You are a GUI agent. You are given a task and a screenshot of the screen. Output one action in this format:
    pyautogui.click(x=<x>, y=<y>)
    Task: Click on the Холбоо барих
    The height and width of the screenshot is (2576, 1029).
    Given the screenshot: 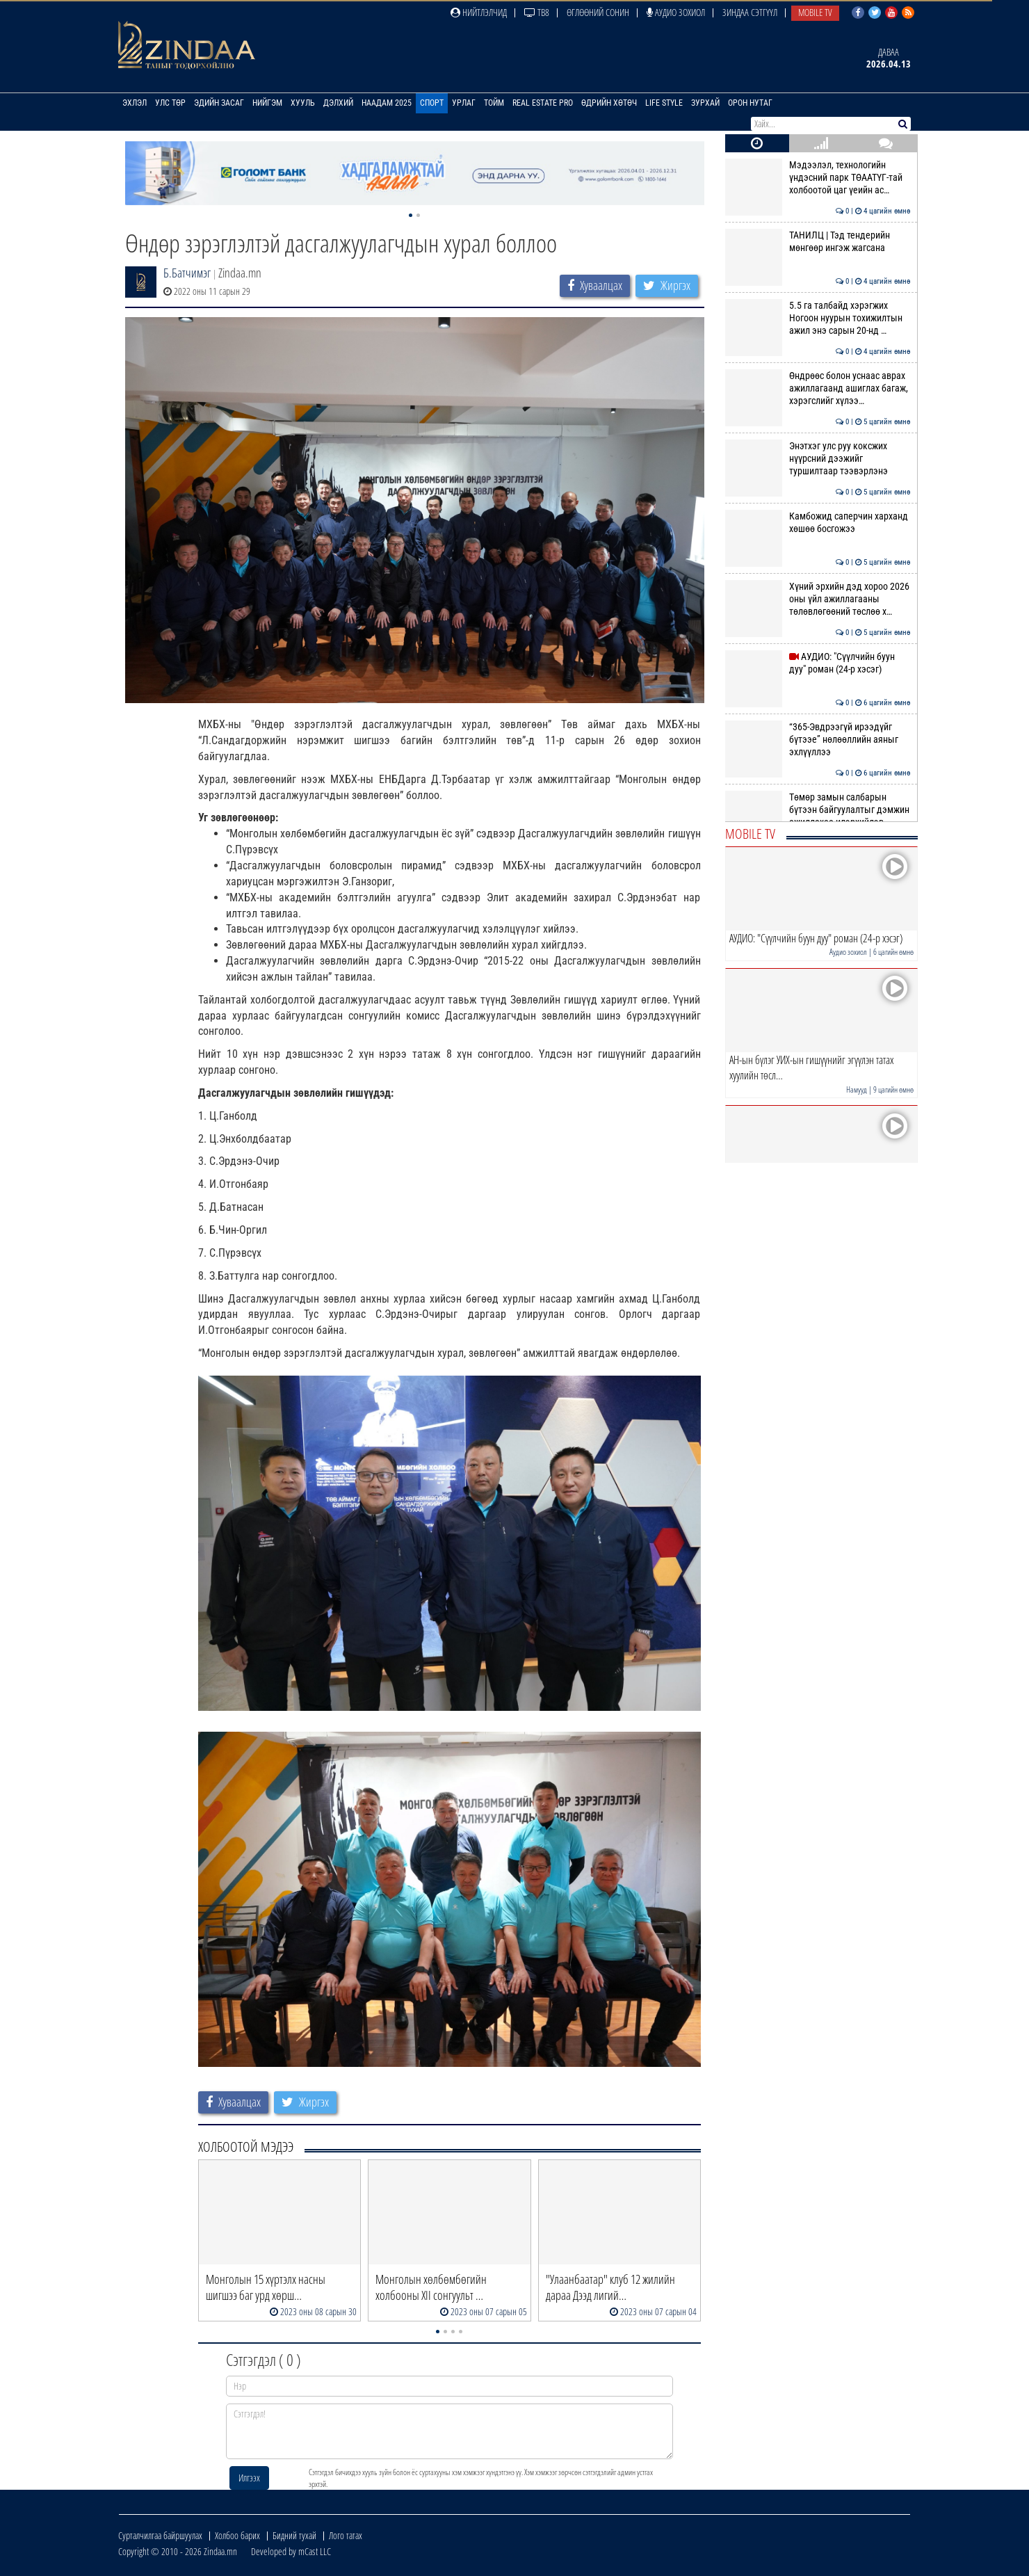 What is the action you would take?
    pyautogui.click(x=237, y=2535)
    